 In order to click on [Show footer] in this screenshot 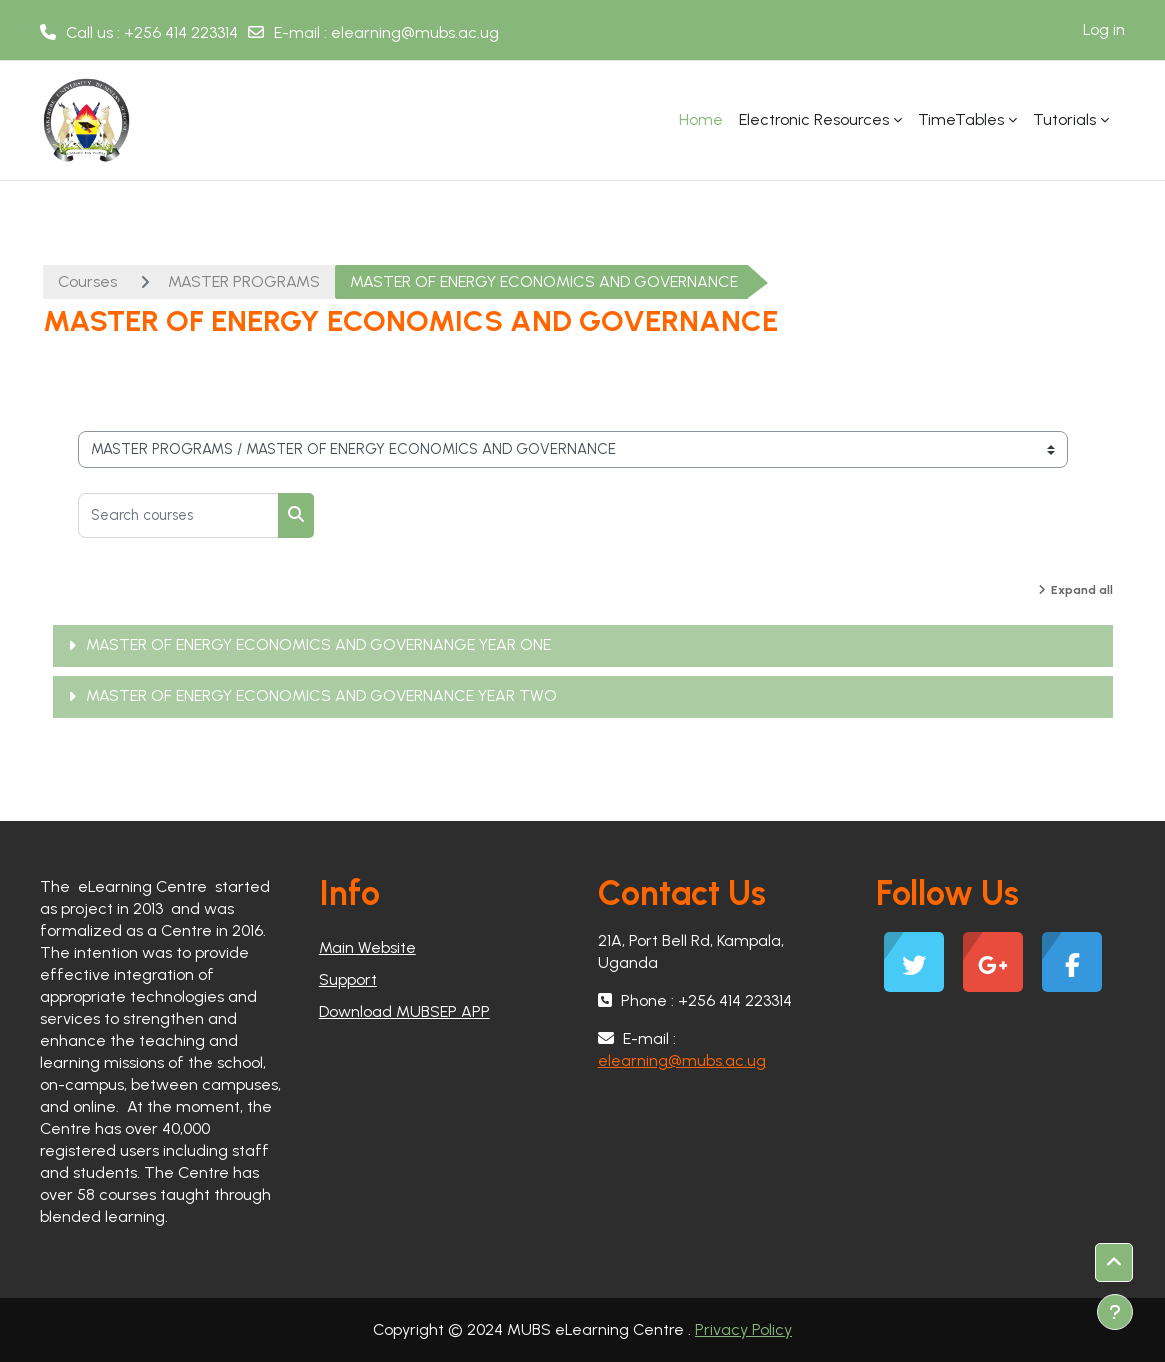, I will do `click(1115, 1312)`.